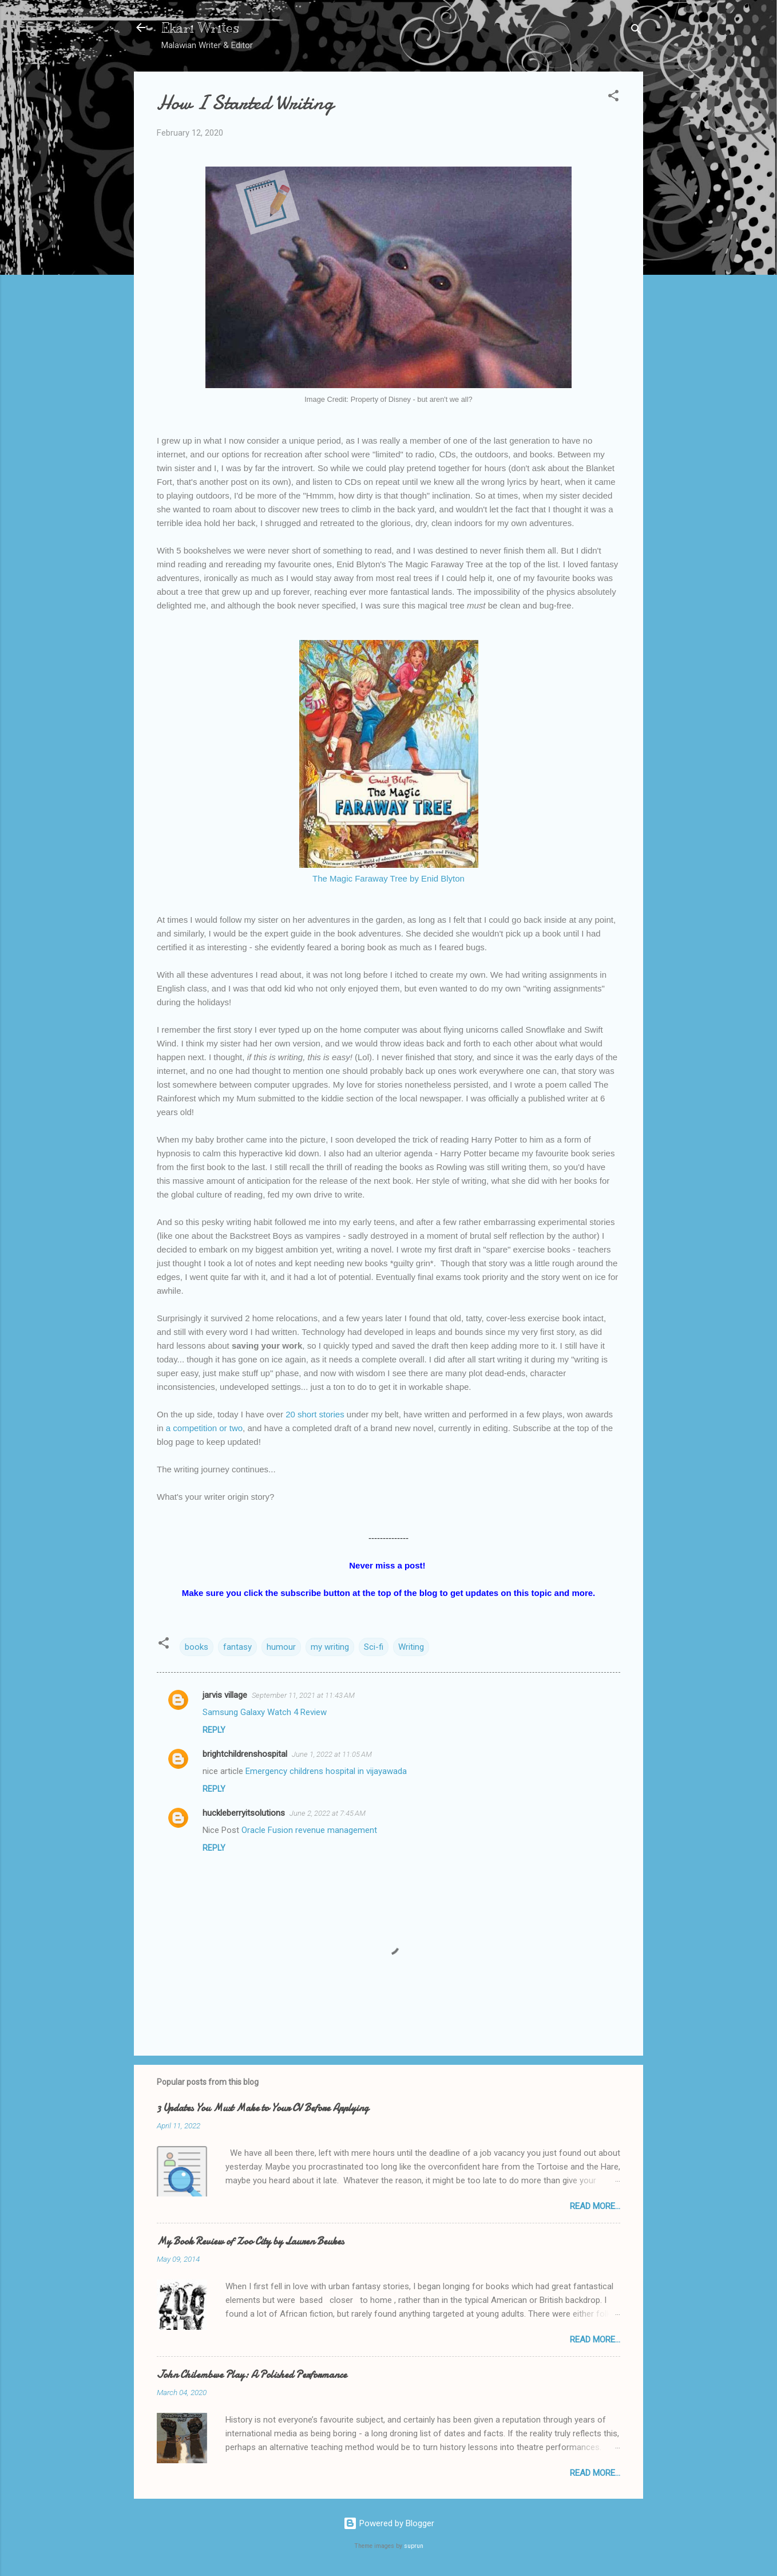 The image size is (777, 2576). Describe the element at coordinates (252, 2375) in the screenshot. I see `John Chilembwe Play: A Polished Performance` at that location.